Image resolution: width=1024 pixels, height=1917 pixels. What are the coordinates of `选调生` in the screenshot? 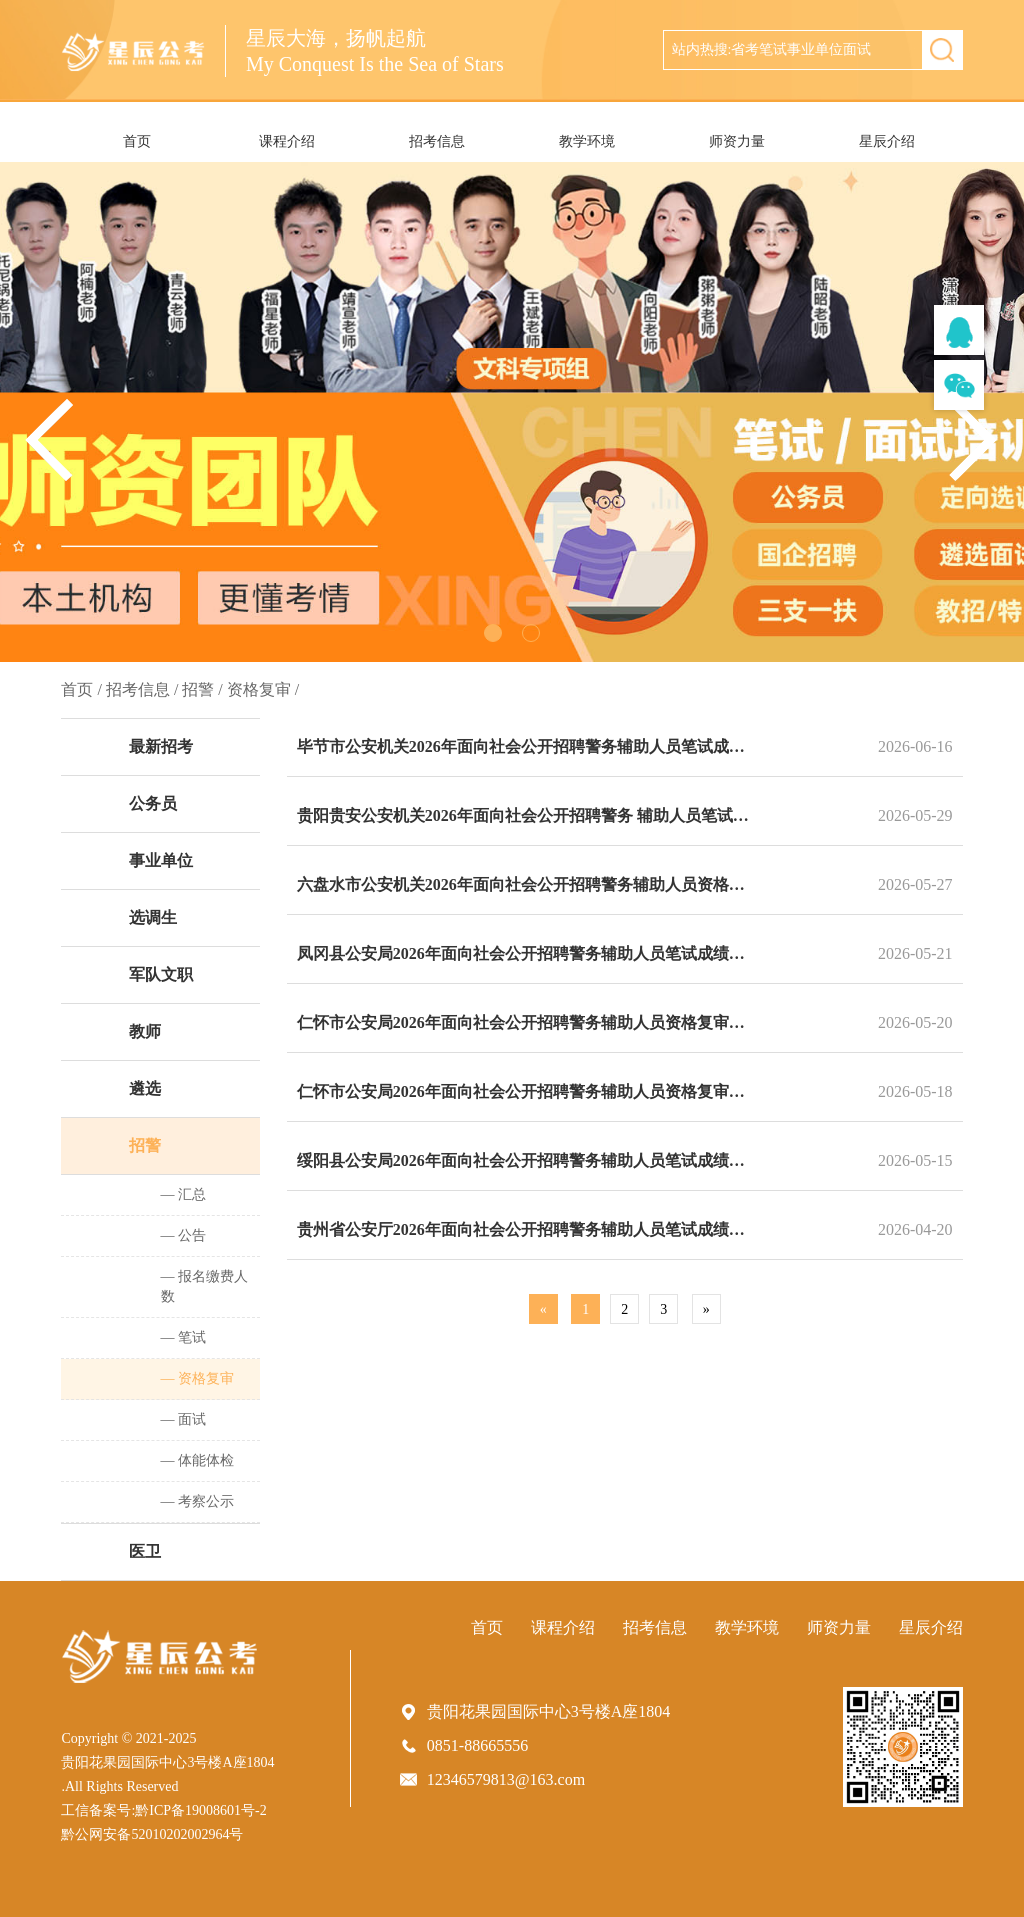 It's located at (153, 917).